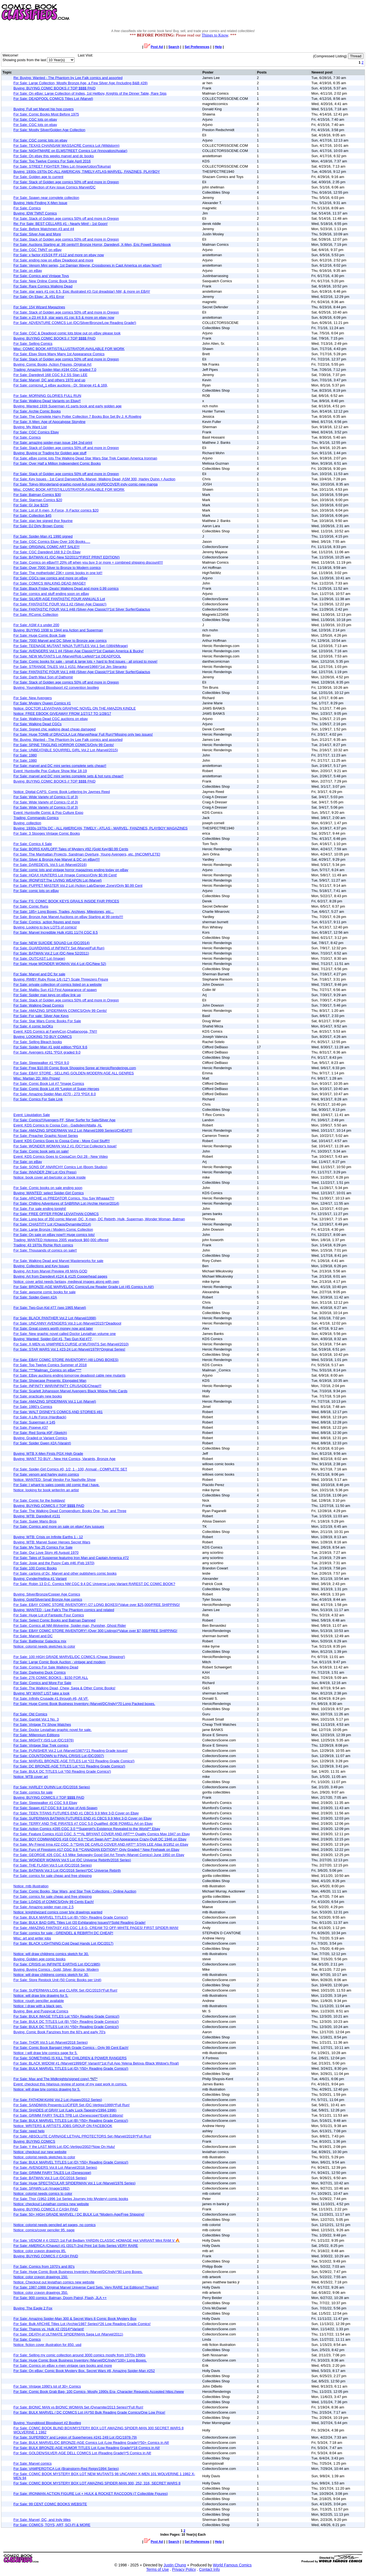 This screenshot has height=2576, width=366. I want to click on For Sale: on eBay, so click(27, 271).